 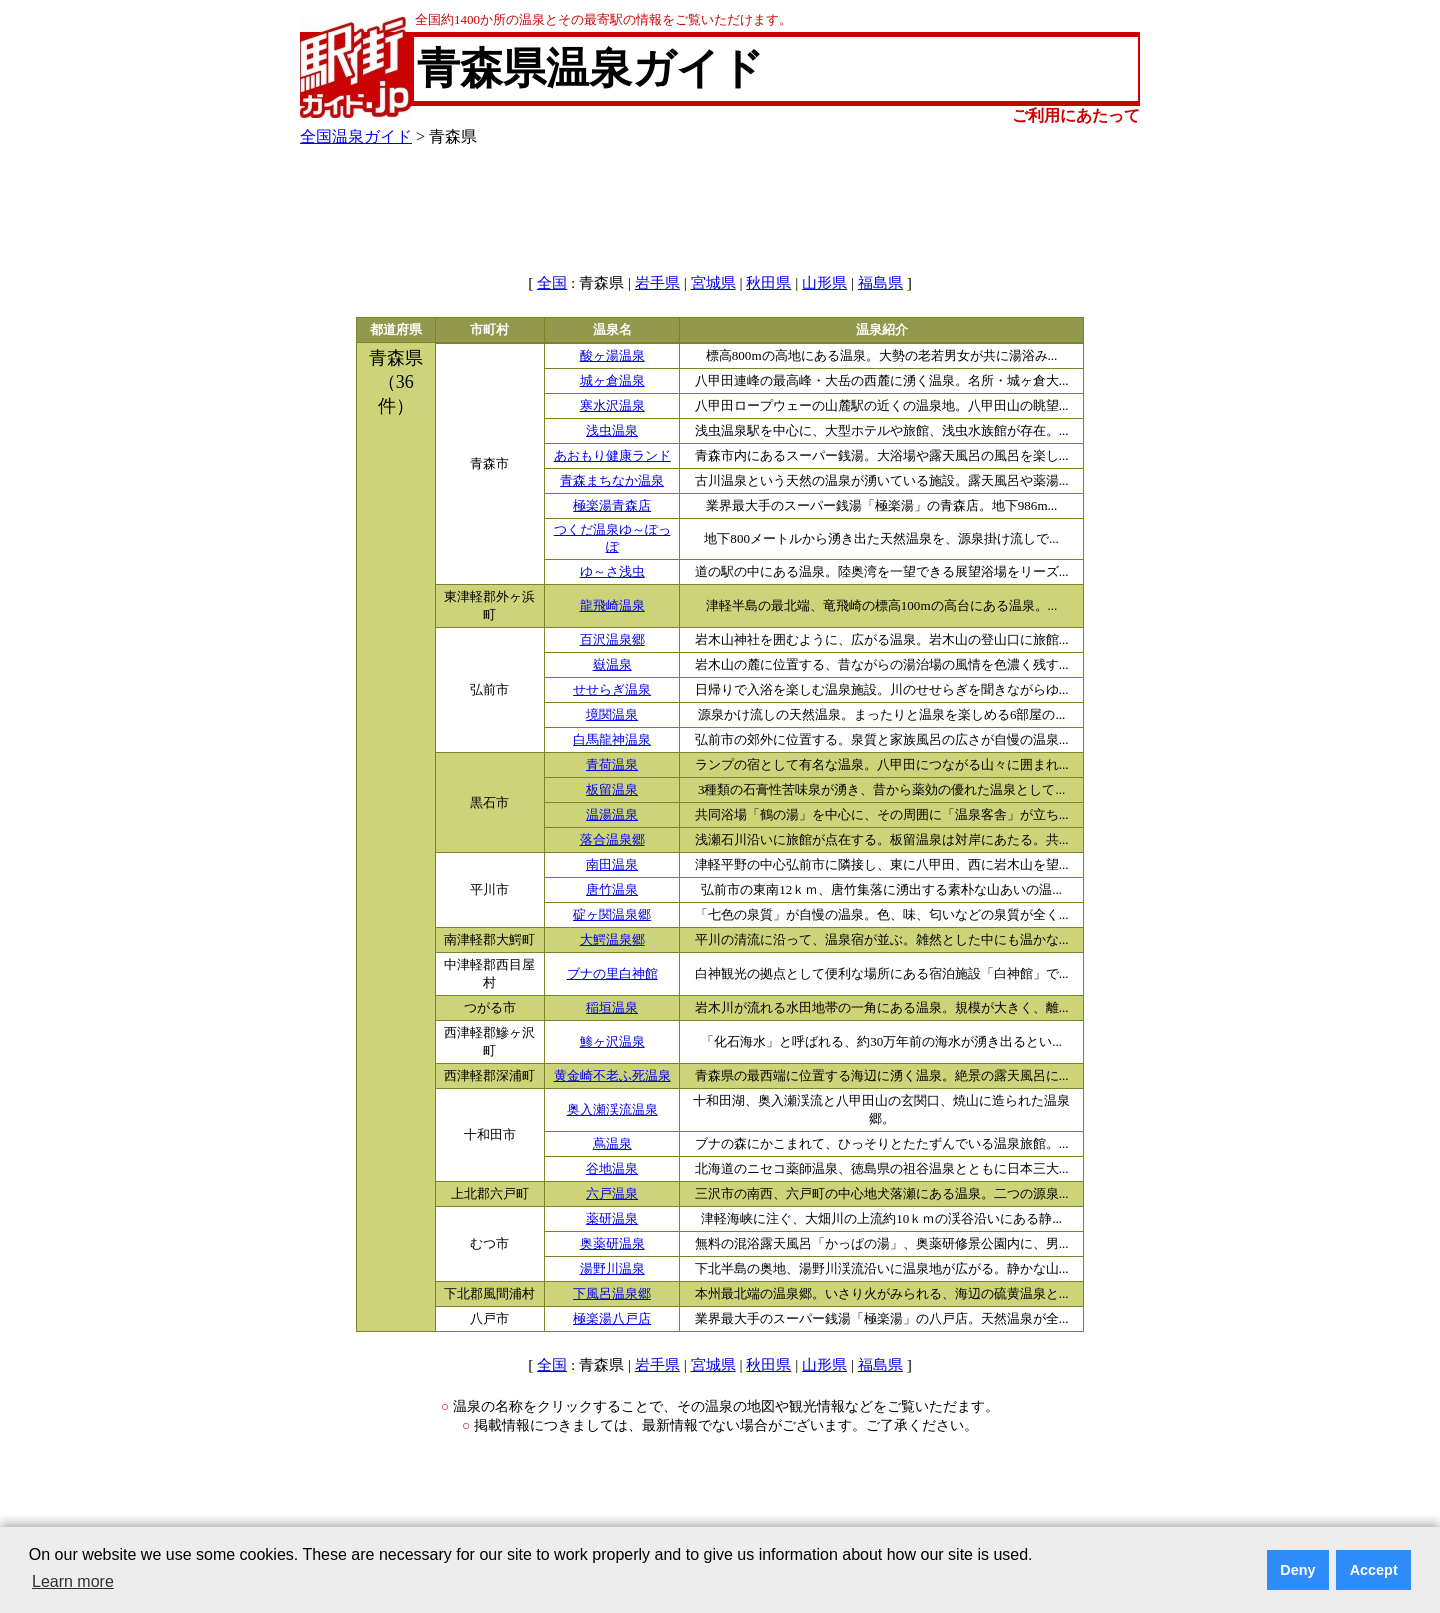 What do you see at coordinates (612, 690) in the screenshot?
I see `せせらぎ温泉` at bounding box center [612, 690].